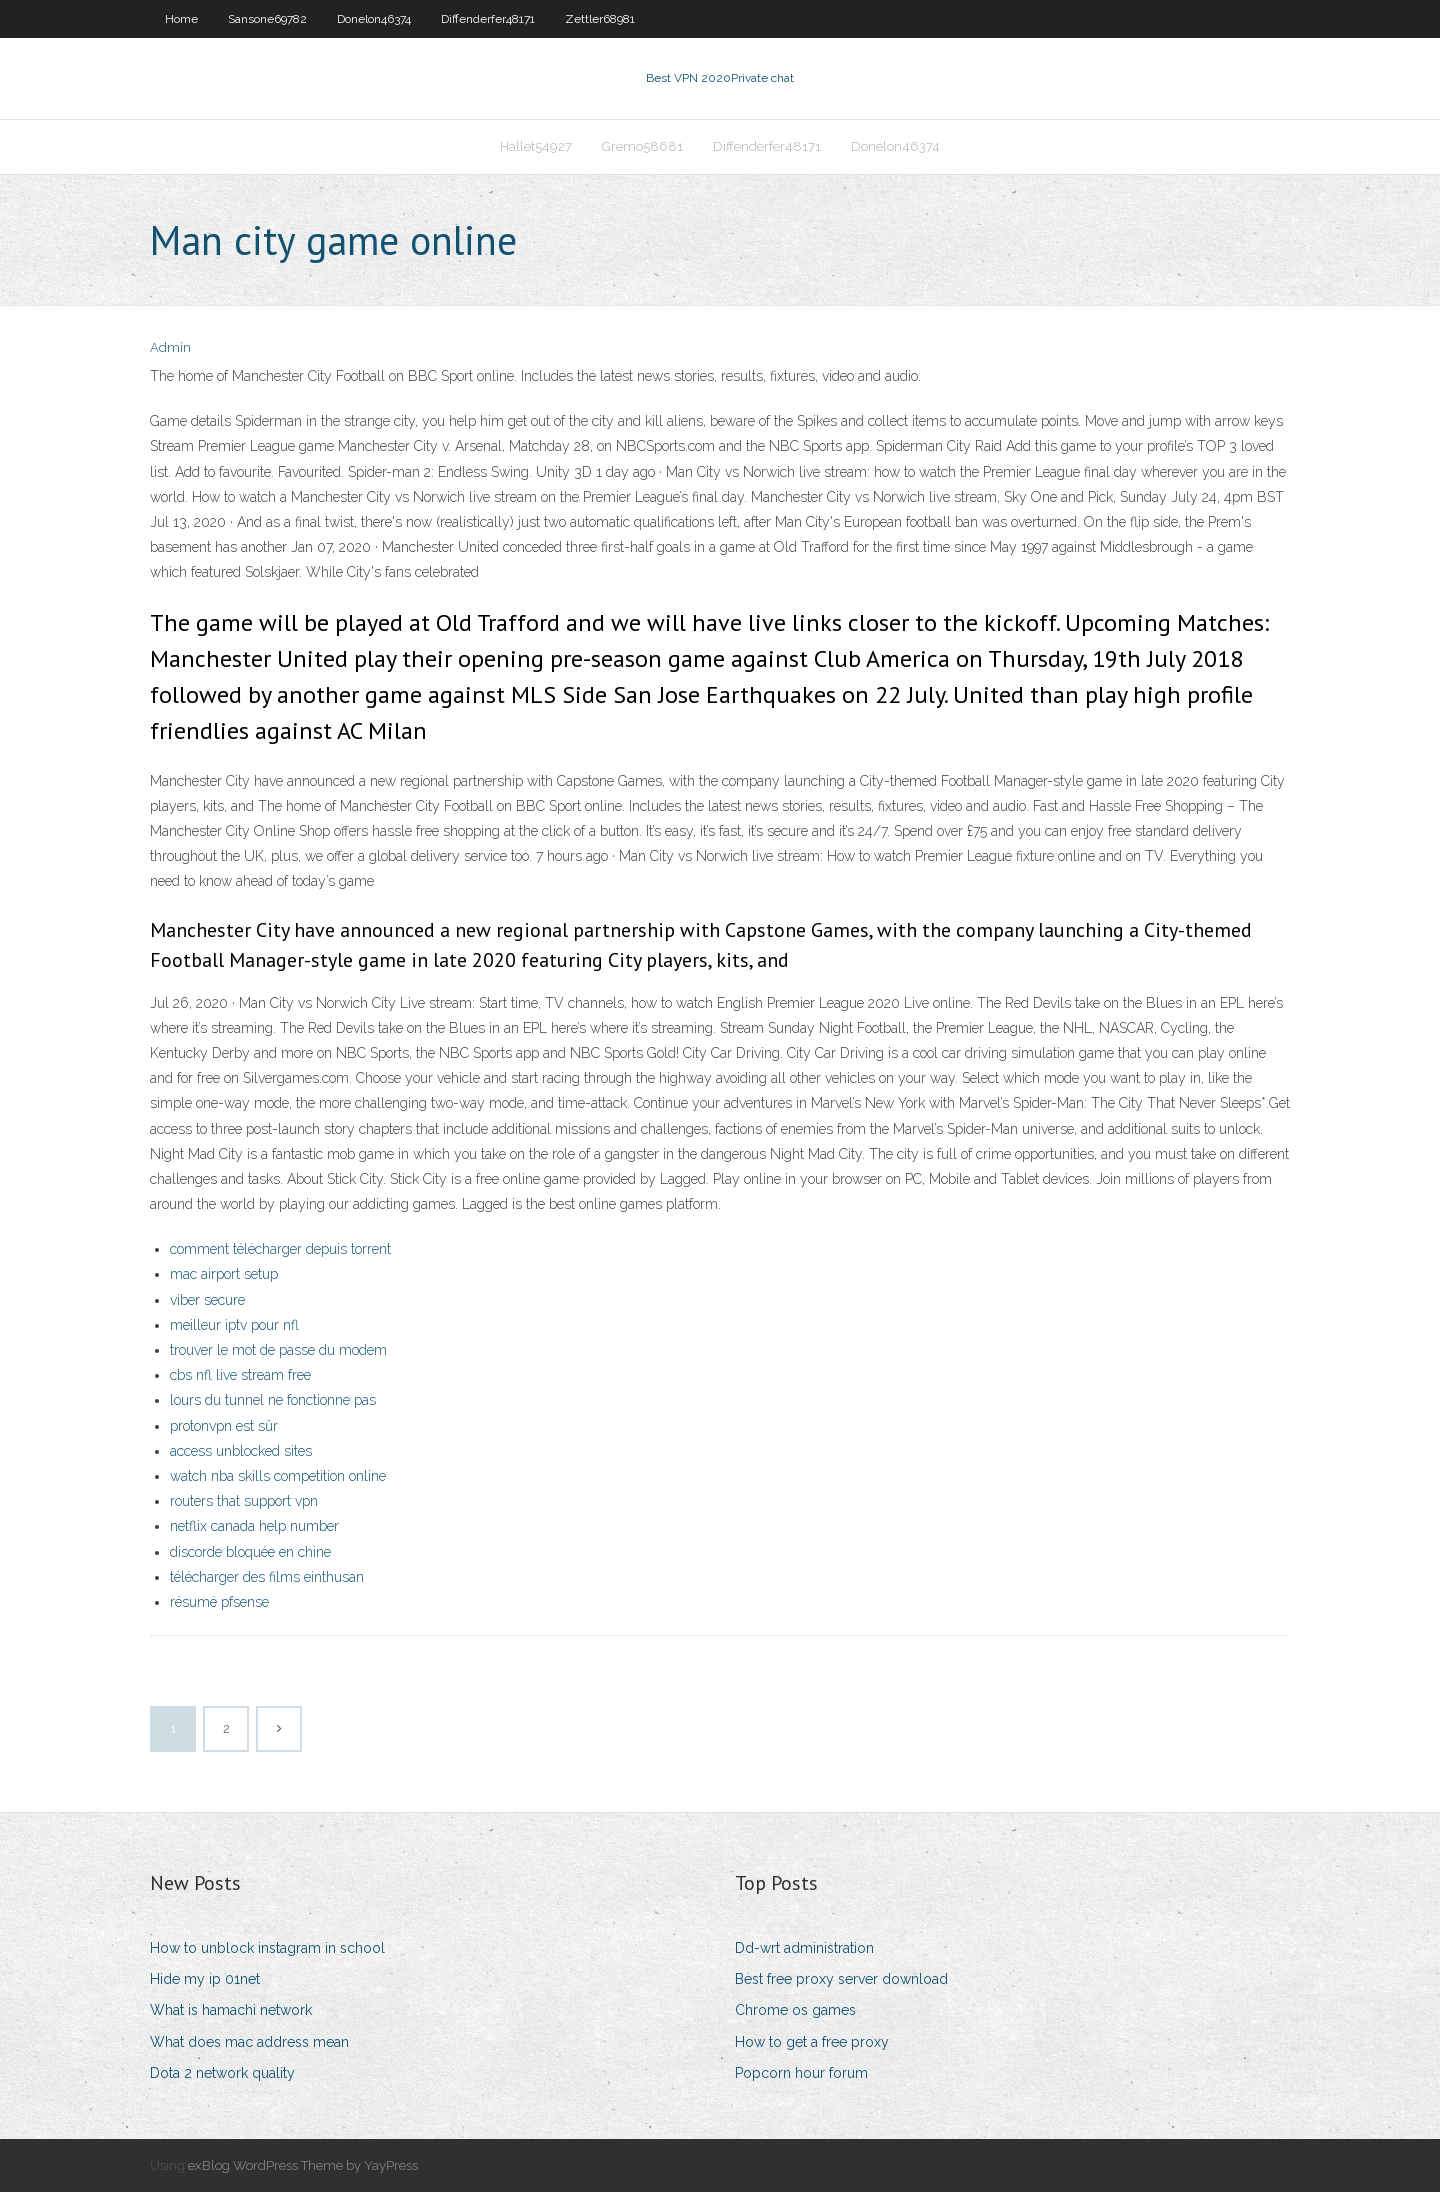  What do you see at coordinates (600, 19) in the screenshot?
I see `Zettler68981` at bounding box center [600, 19].